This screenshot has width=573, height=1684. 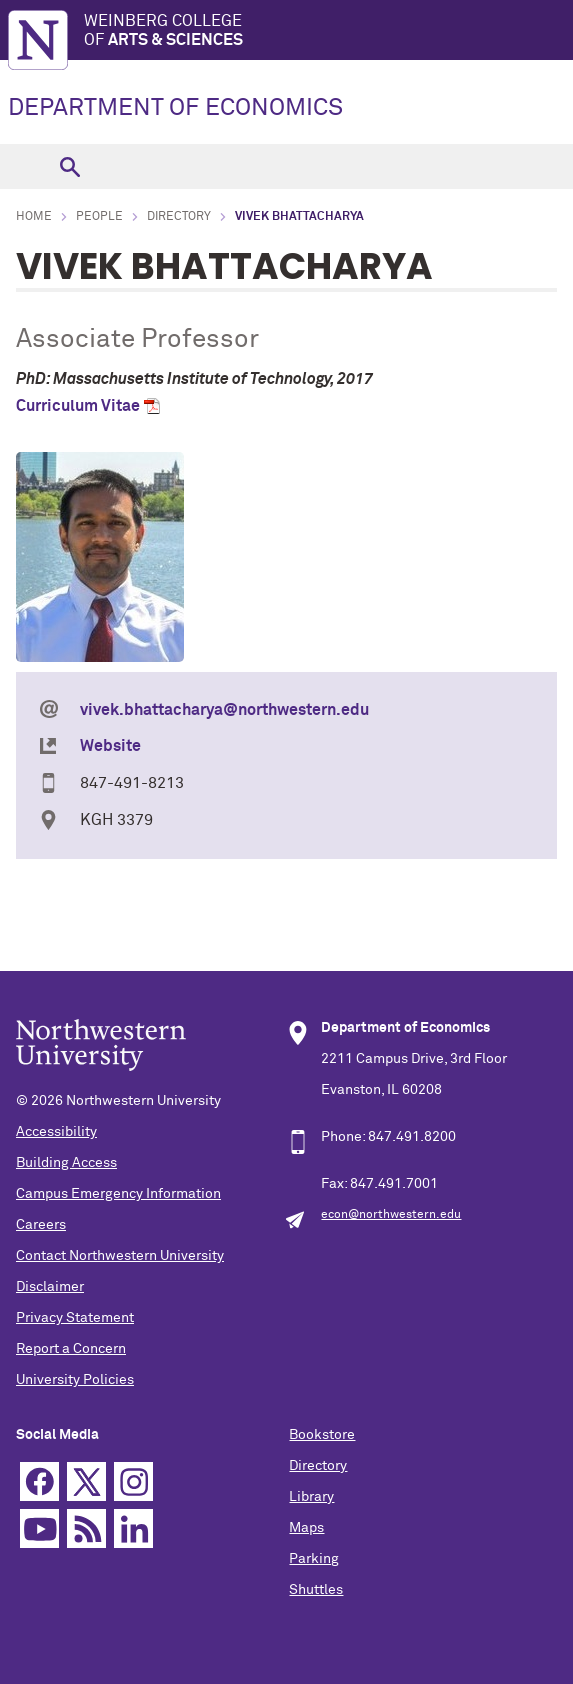 I want to click on Maps, so click(x=306, y=1528).